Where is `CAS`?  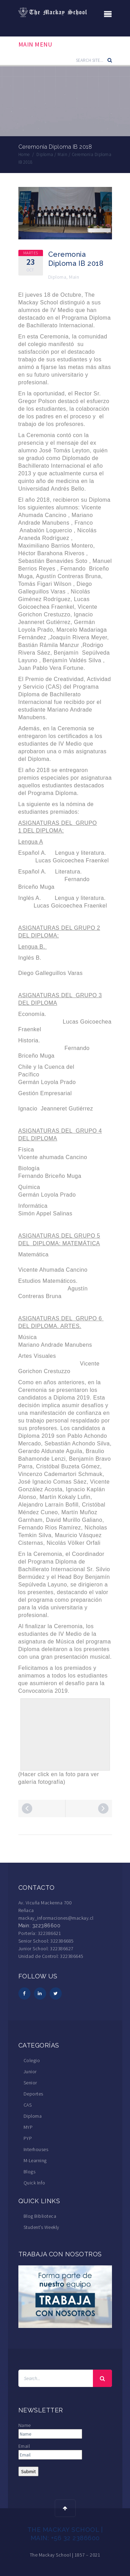 CAS is located at coordinates (28, 2105).